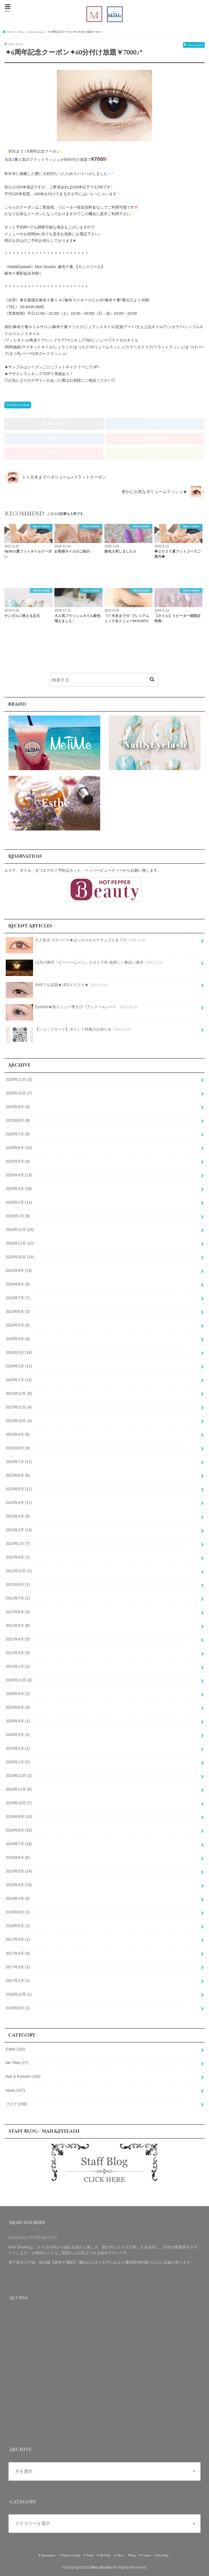 The width and height of the screenshot is (209, 2576). What do you see at coordinates (19, 1393) in the screenshot?
I see `2023年12月 (9)` at bounding box center [19, 1393].